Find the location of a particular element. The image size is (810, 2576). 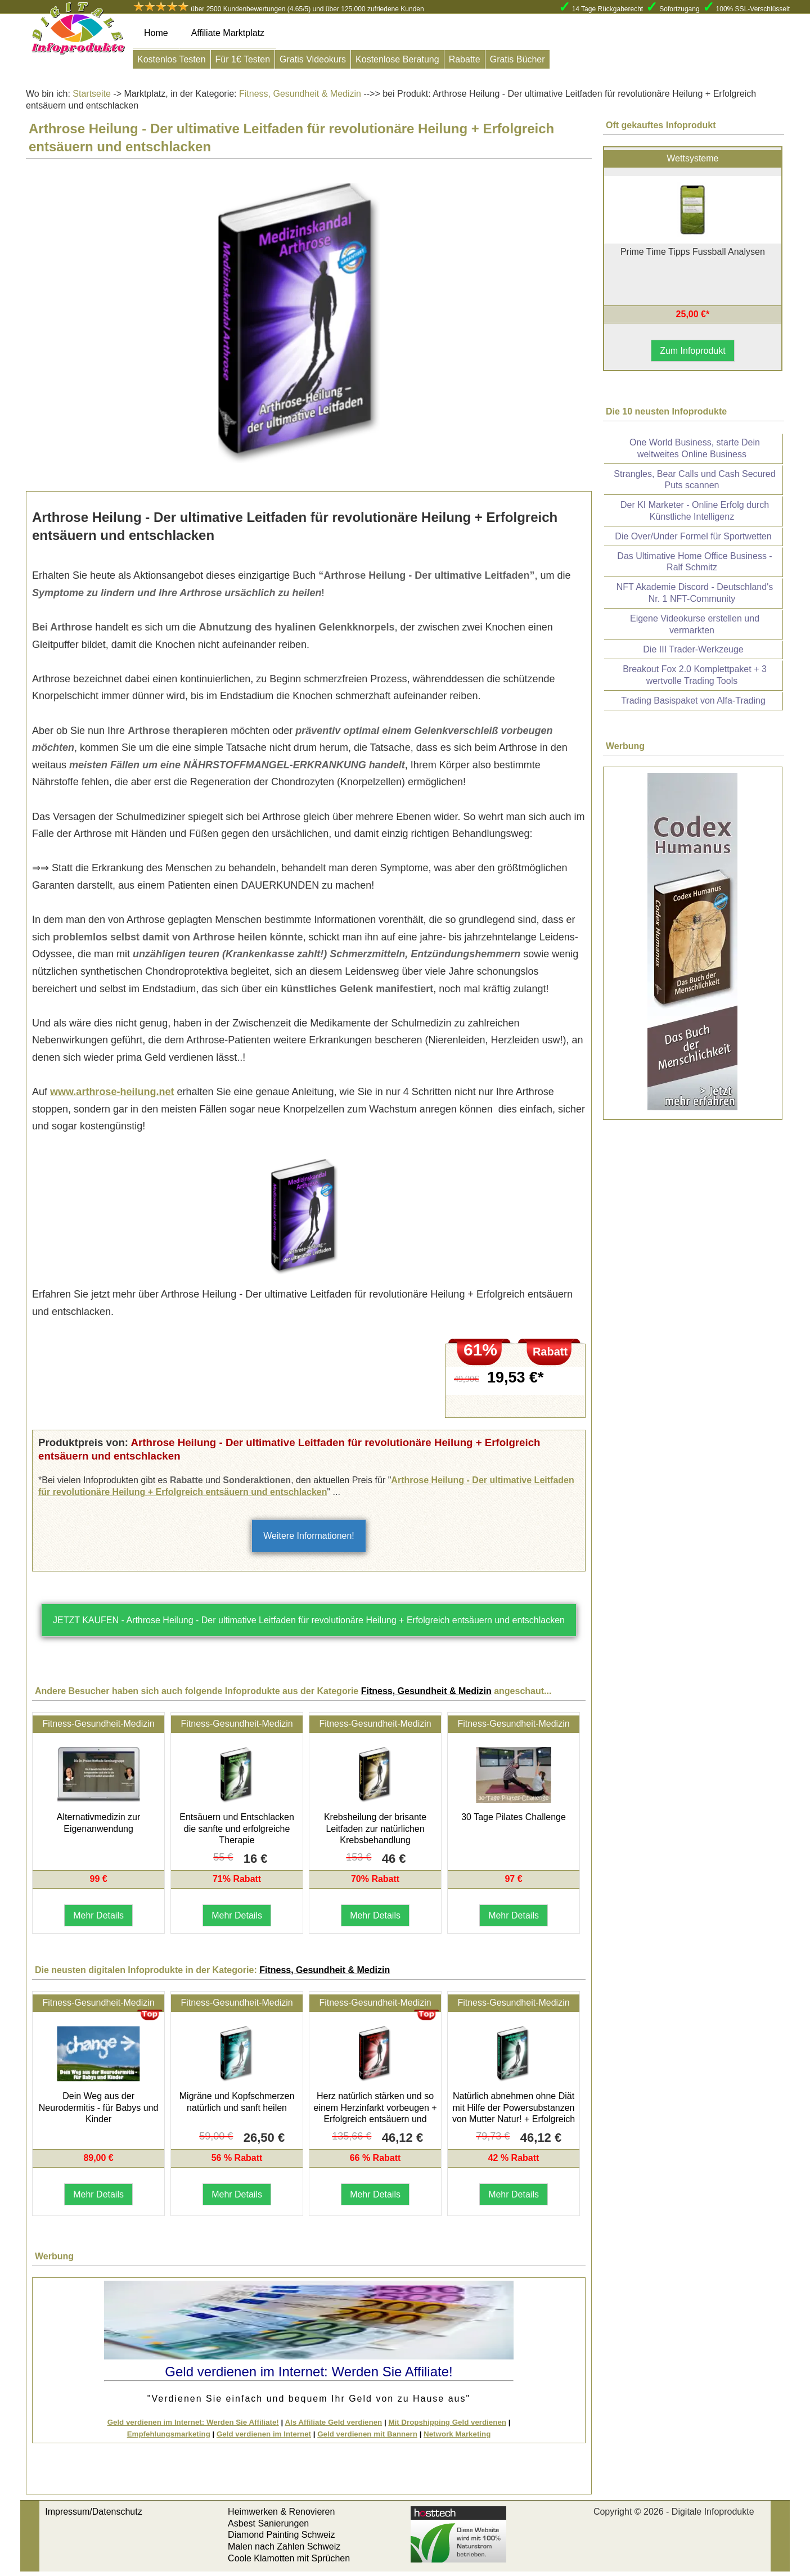

Für 1€ Testen is located at coordinates (243, 59).